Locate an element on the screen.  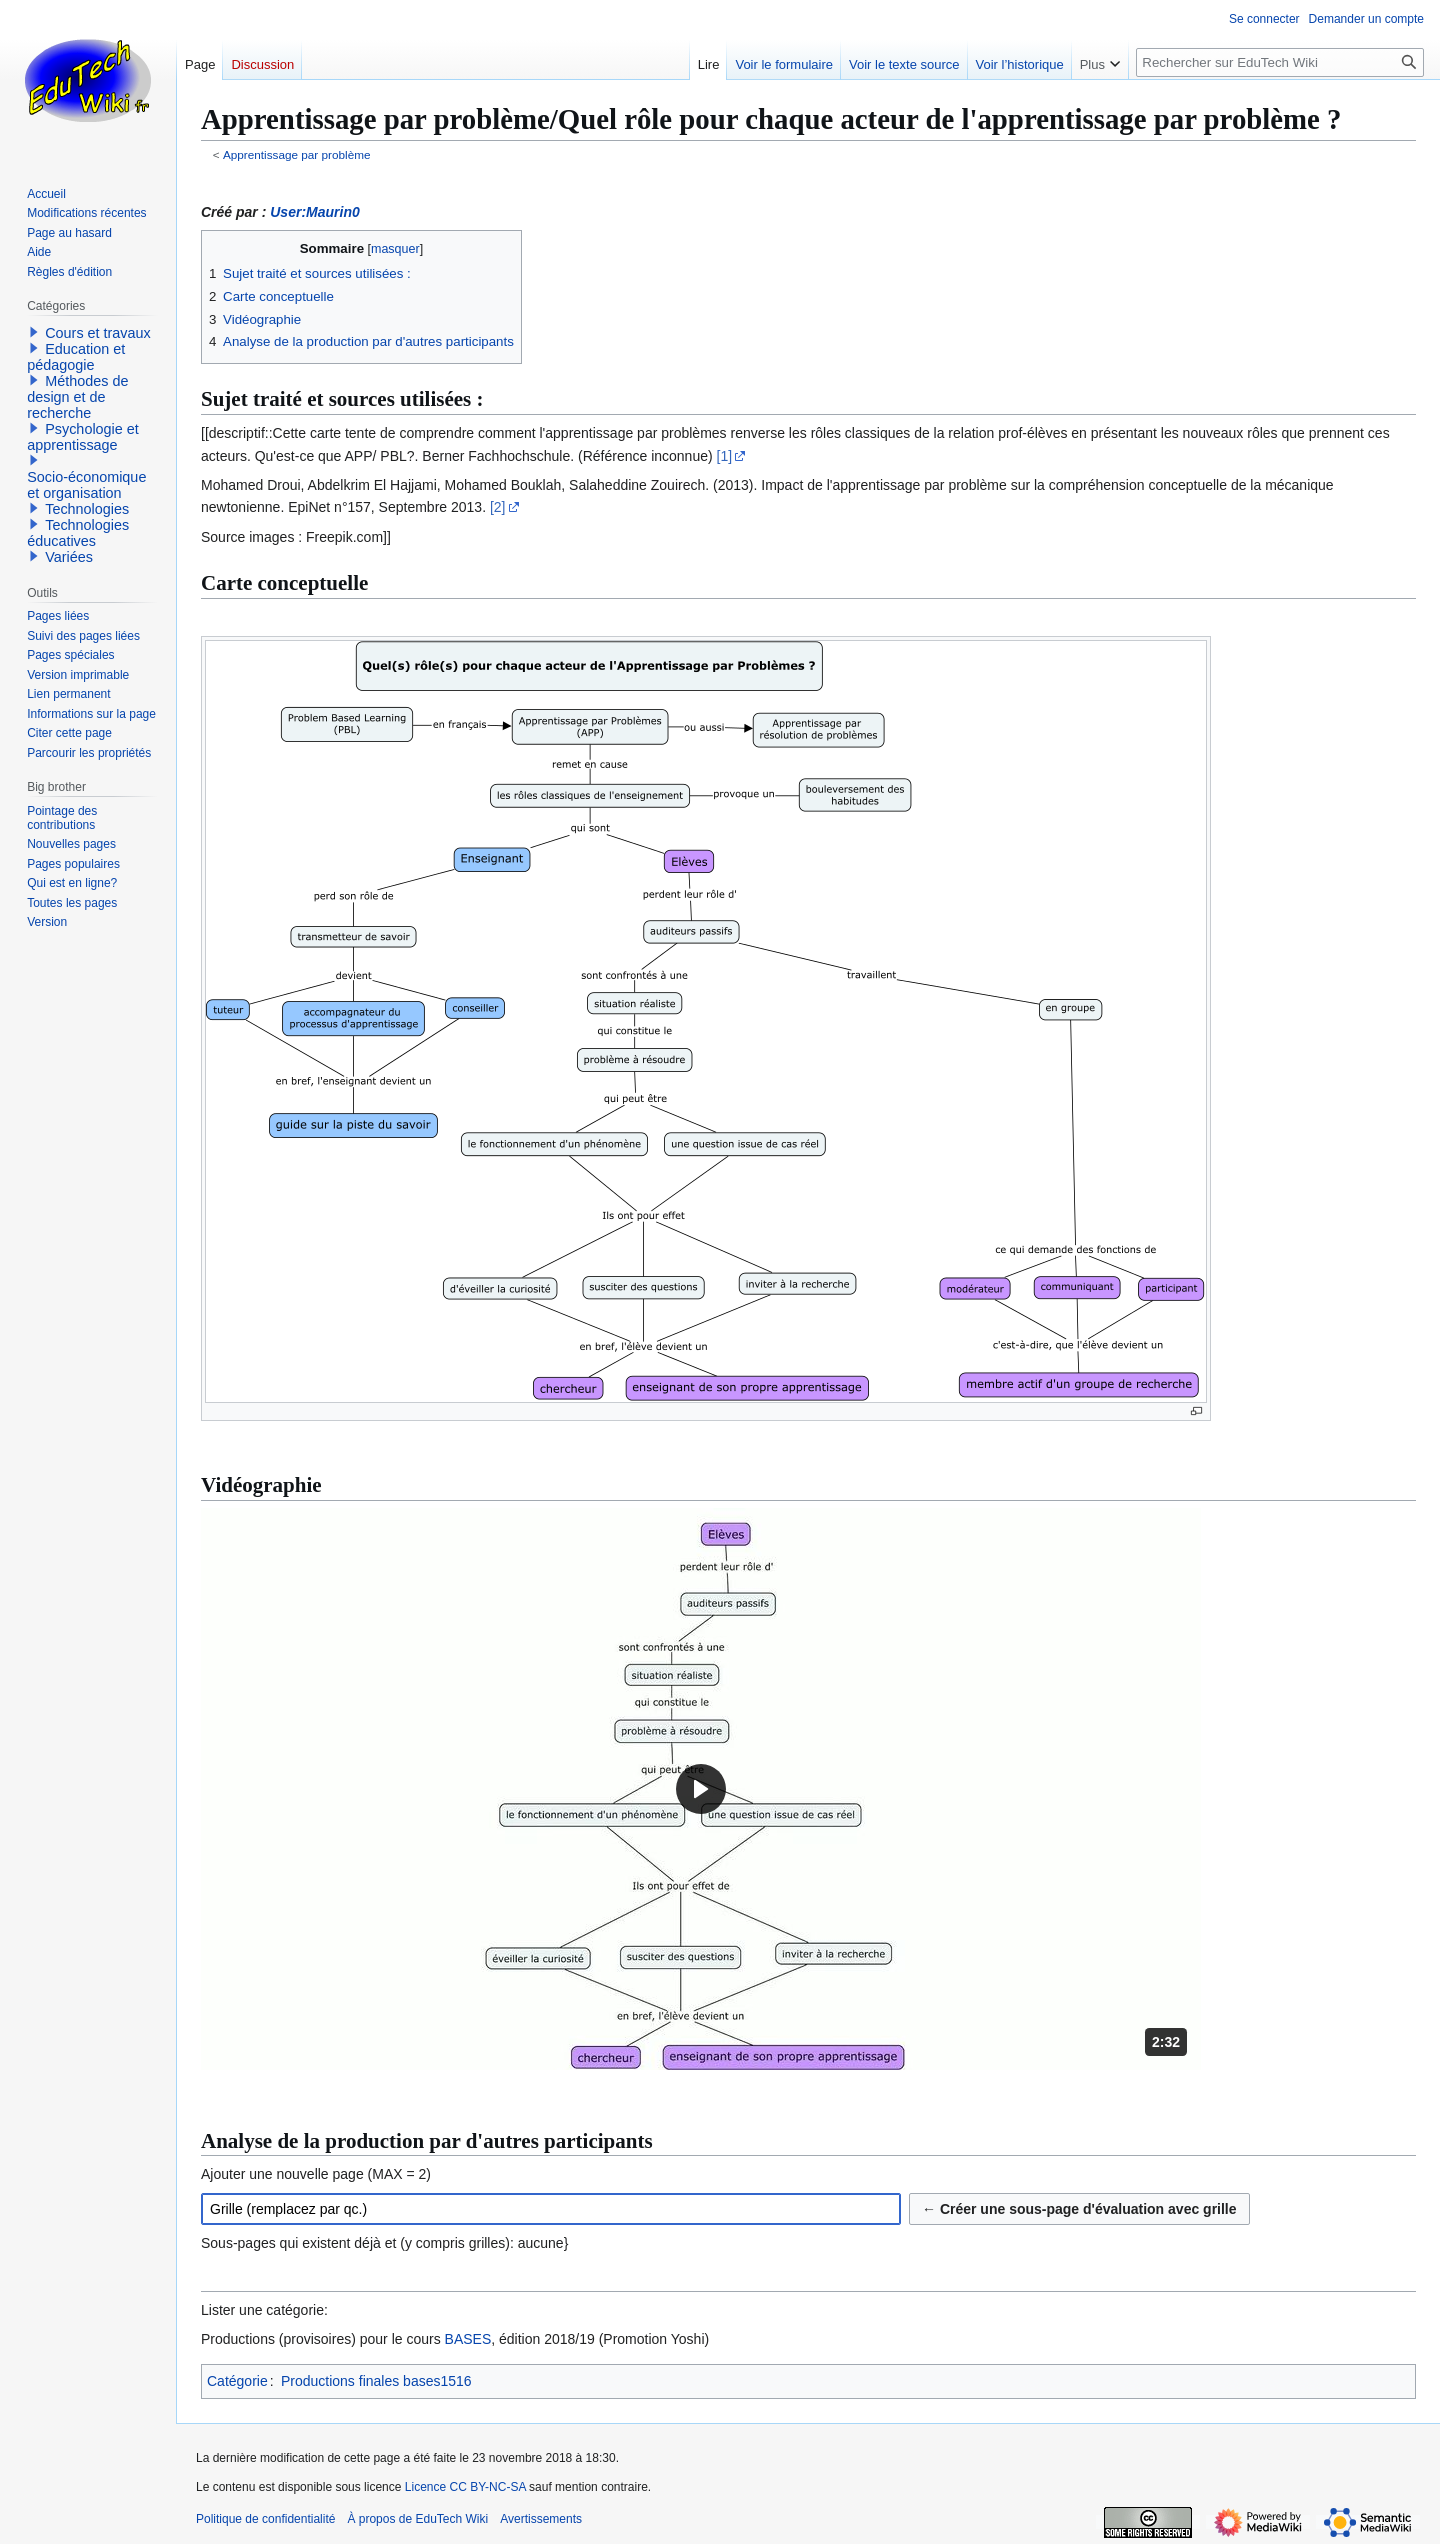
Licence CC BY-NC-SA is located at coordinates (465, 2487).